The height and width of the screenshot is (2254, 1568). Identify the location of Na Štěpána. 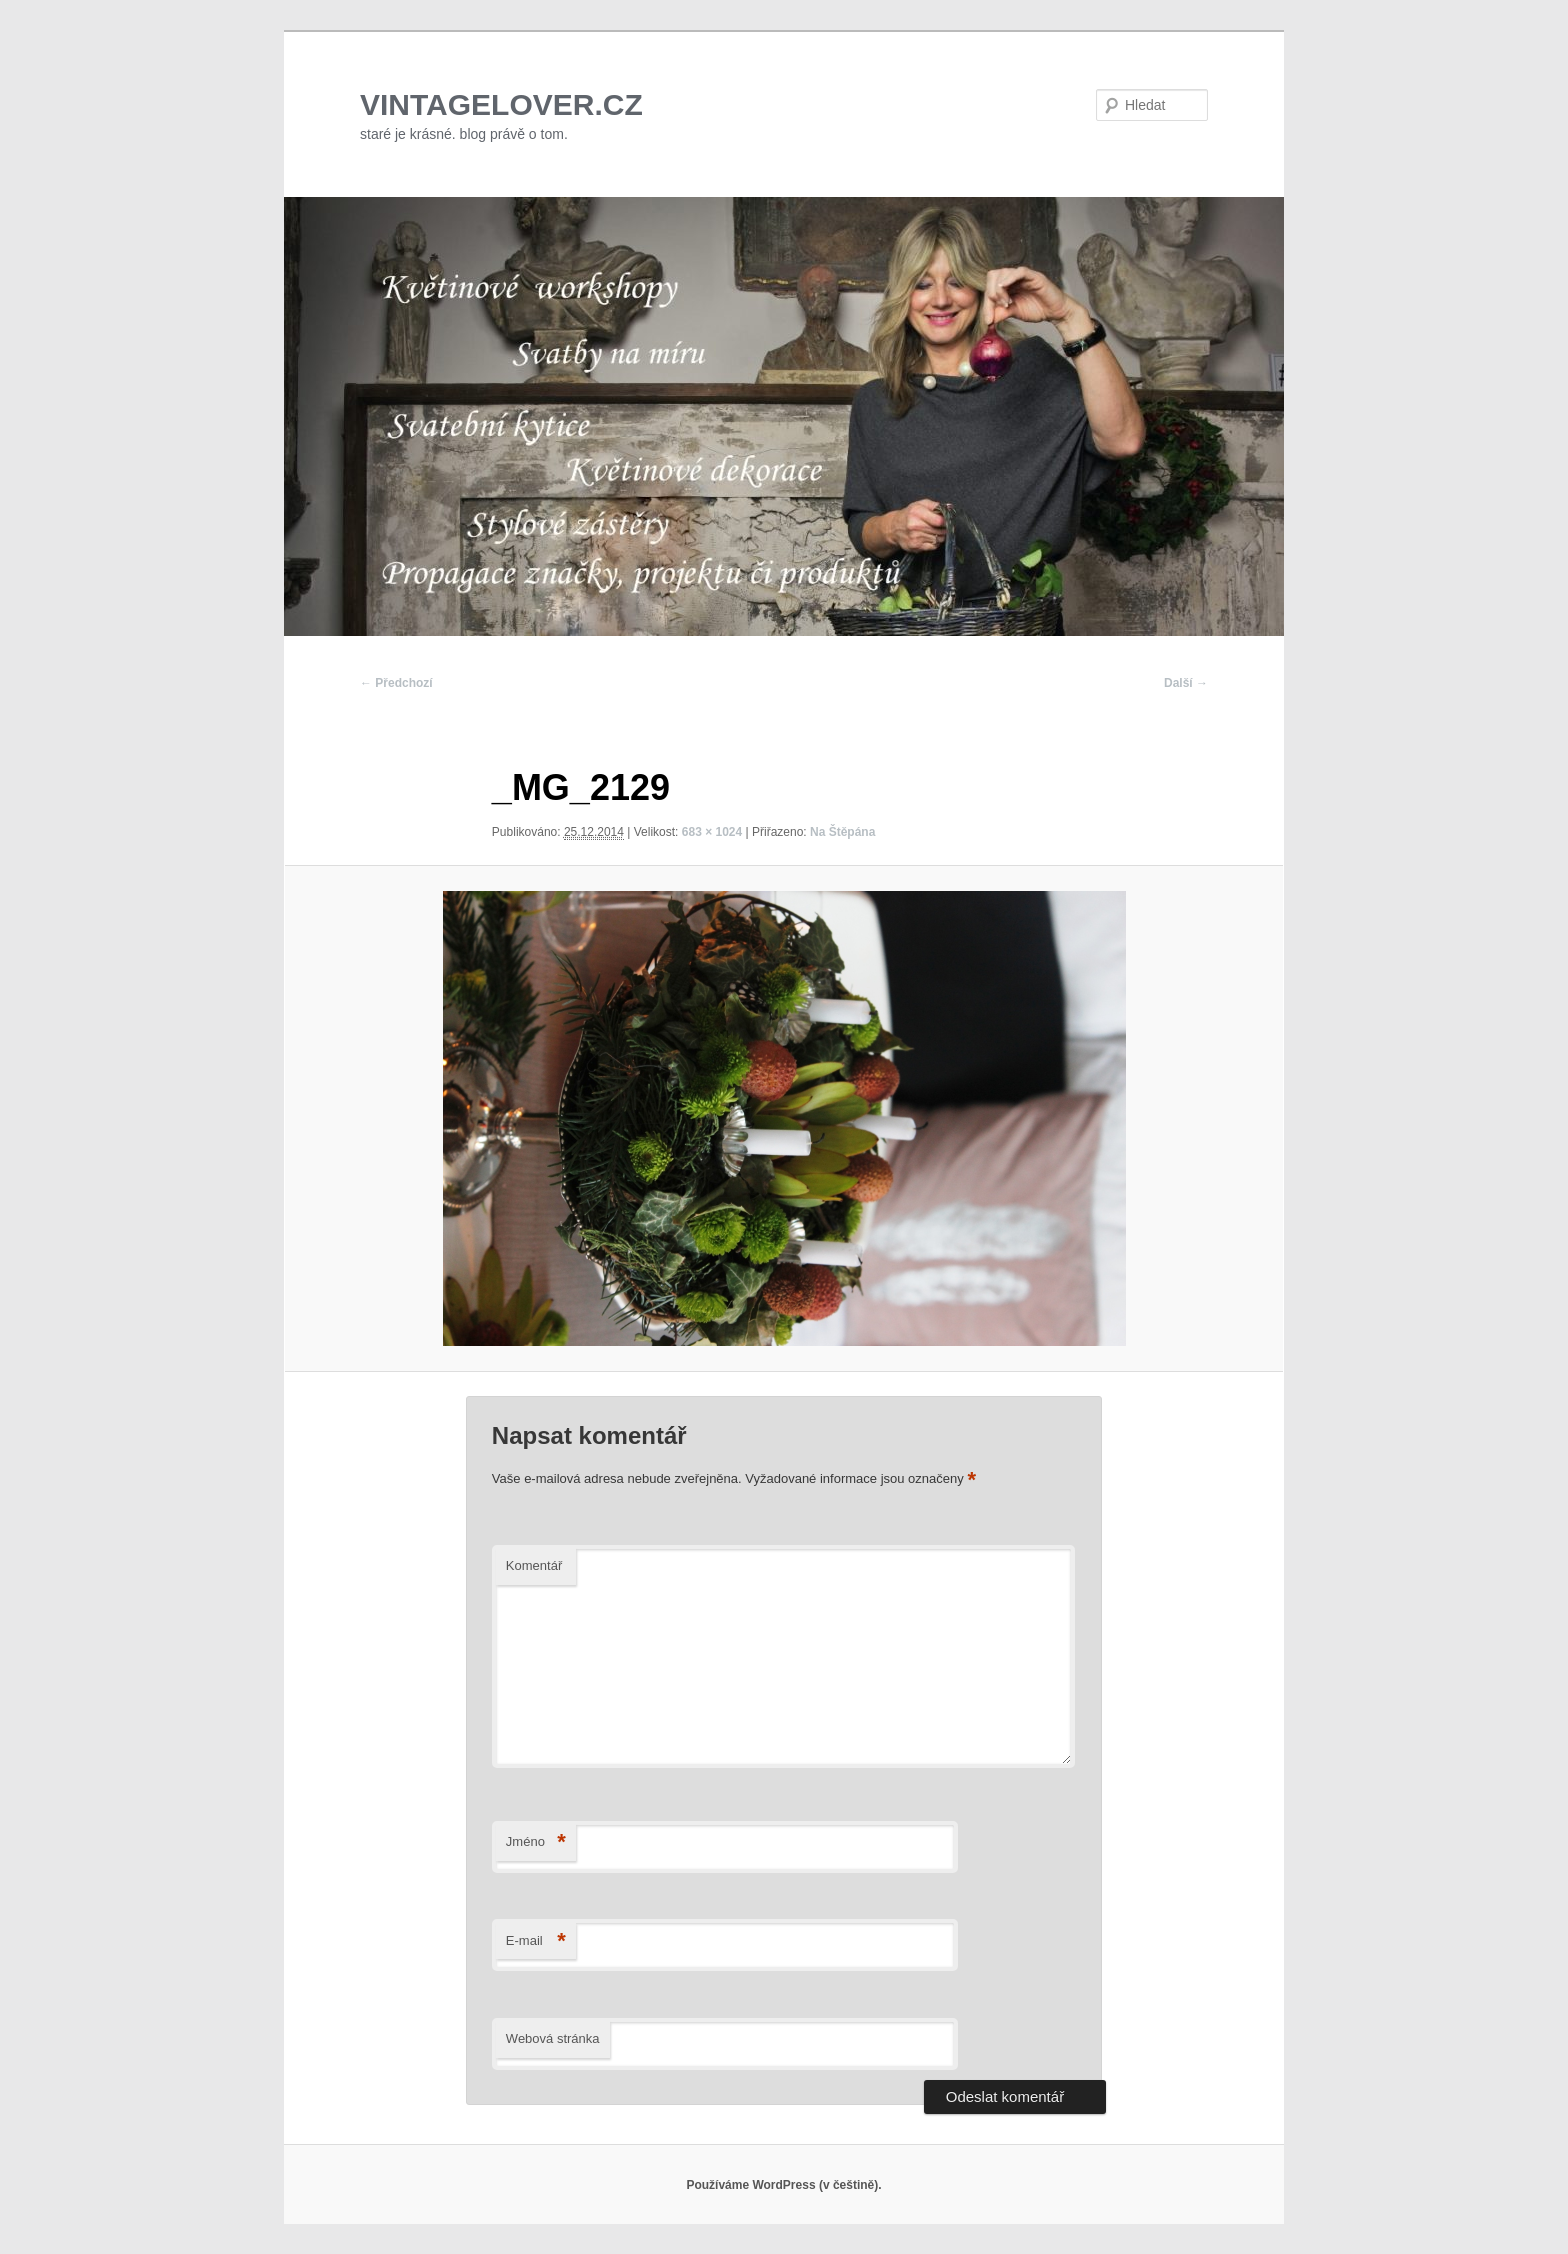
(842, 832).